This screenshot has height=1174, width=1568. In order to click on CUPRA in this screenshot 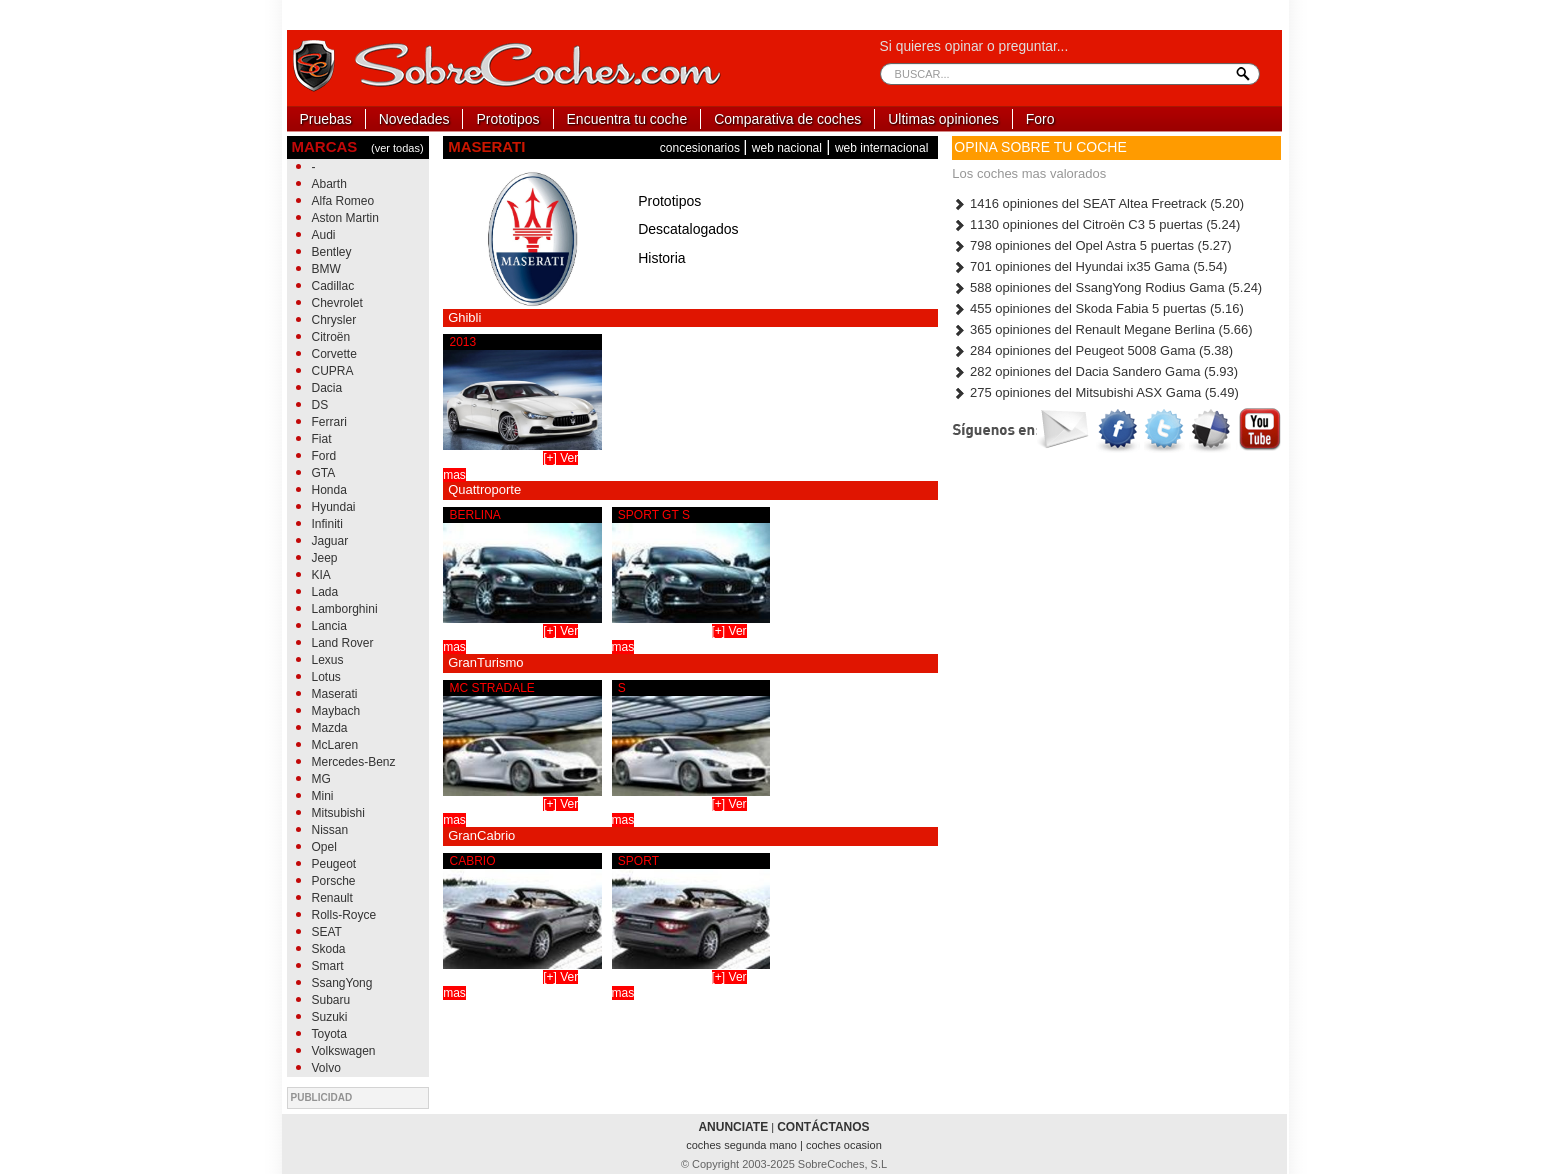, I will do `click(333, 371)`.